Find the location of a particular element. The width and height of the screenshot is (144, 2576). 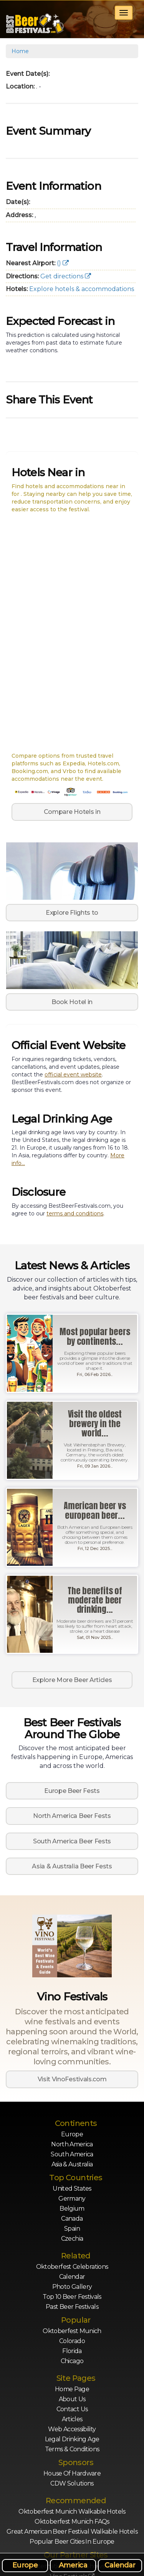

Past Beer Festivals is located at coordinates (72, 2306).